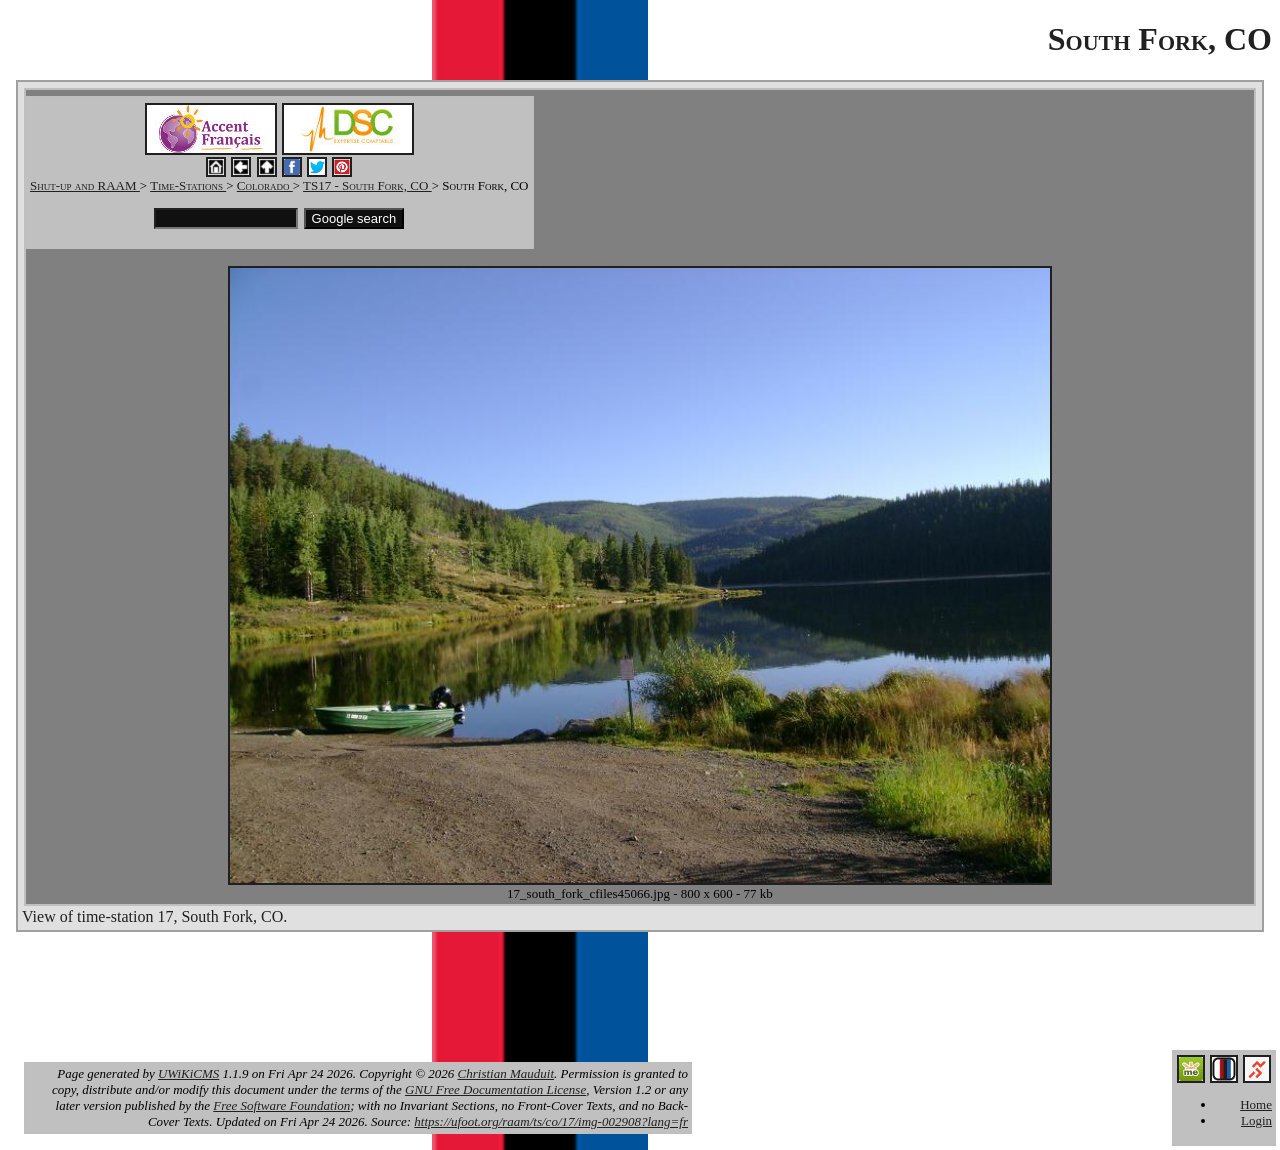  I want to click on GNU Free Documentation License, so click(495, 1089).